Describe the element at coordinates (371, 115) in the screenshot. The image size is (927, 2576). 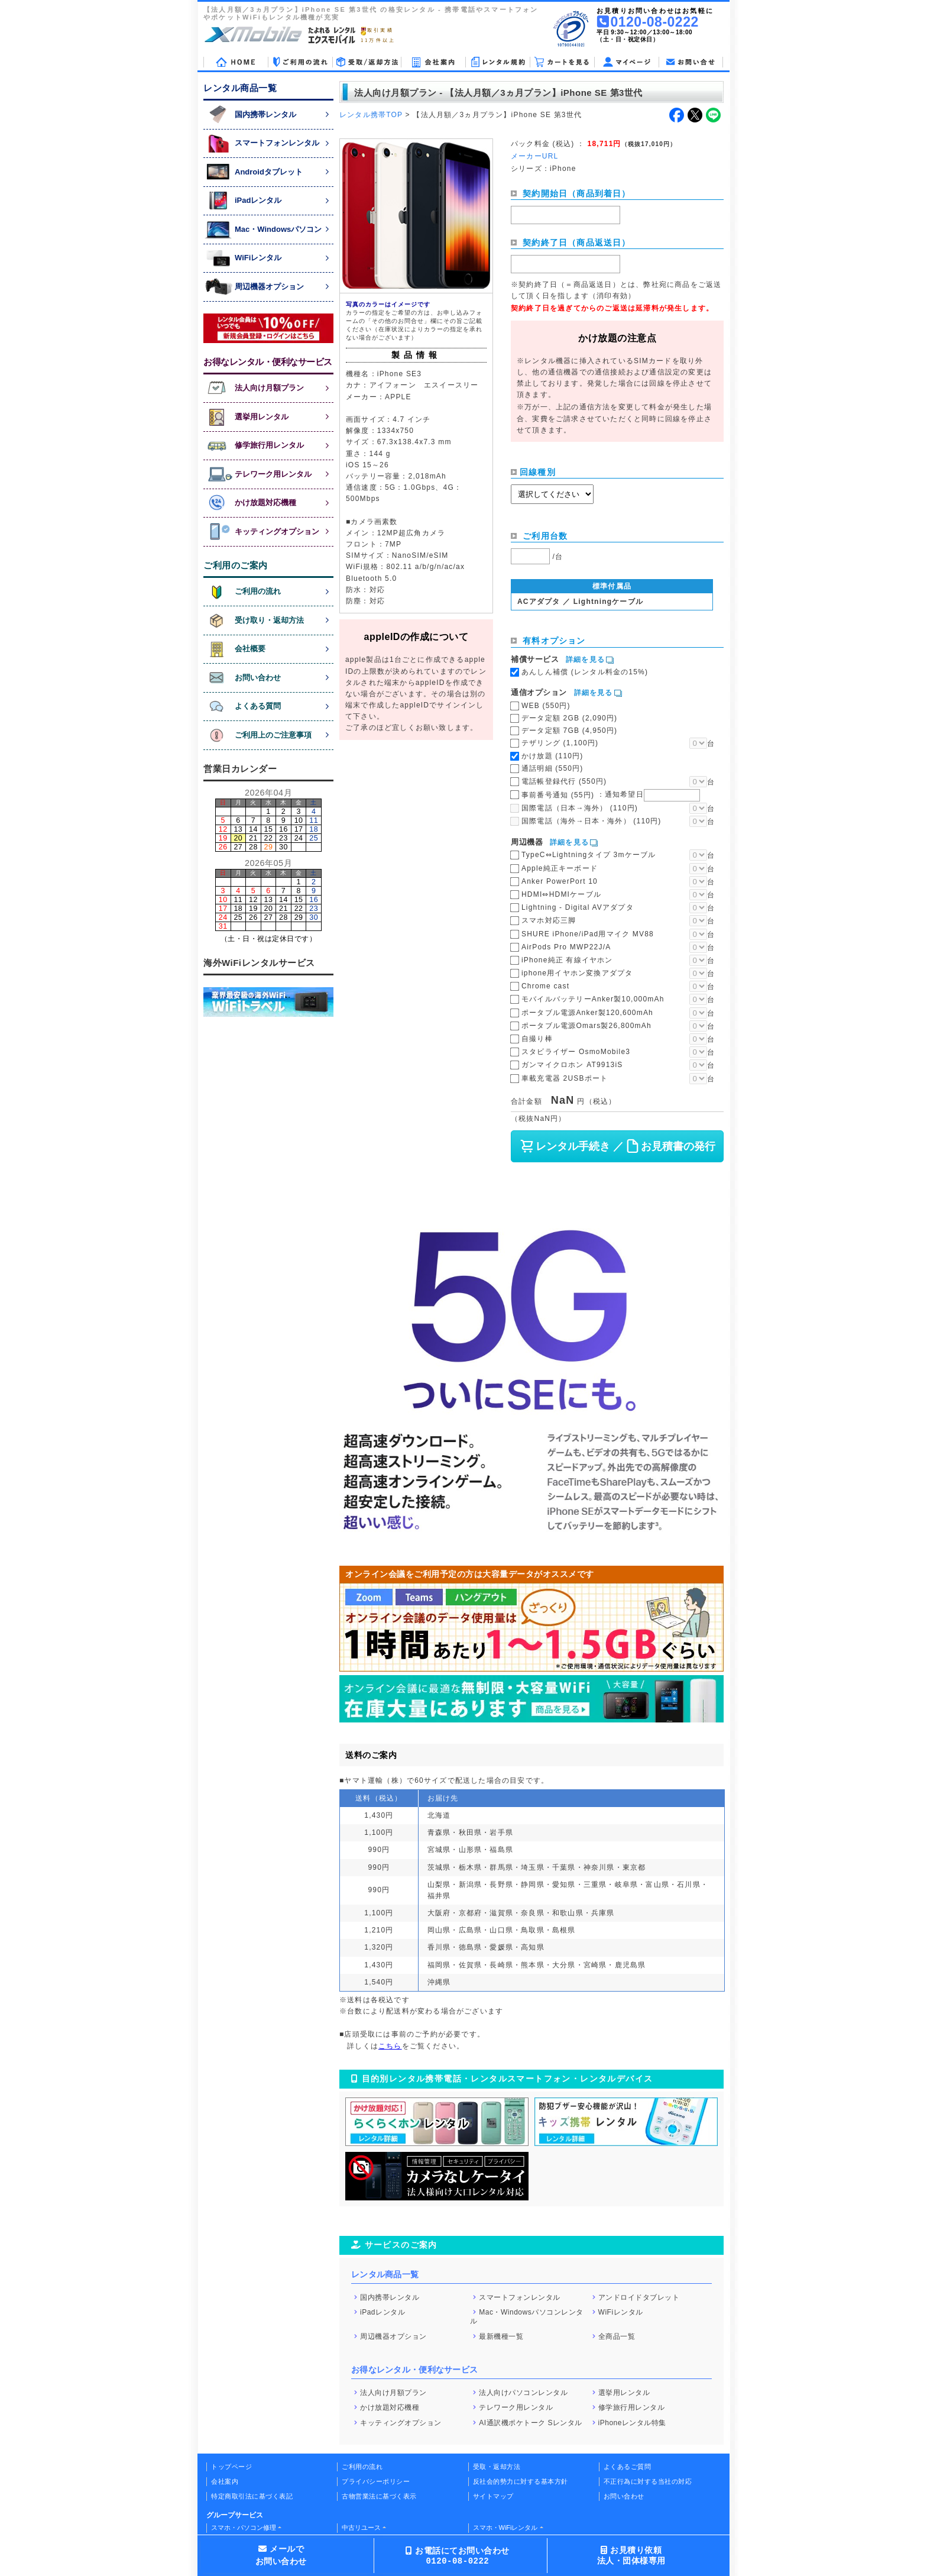
I see `レンタル携帯TOP` at that location.